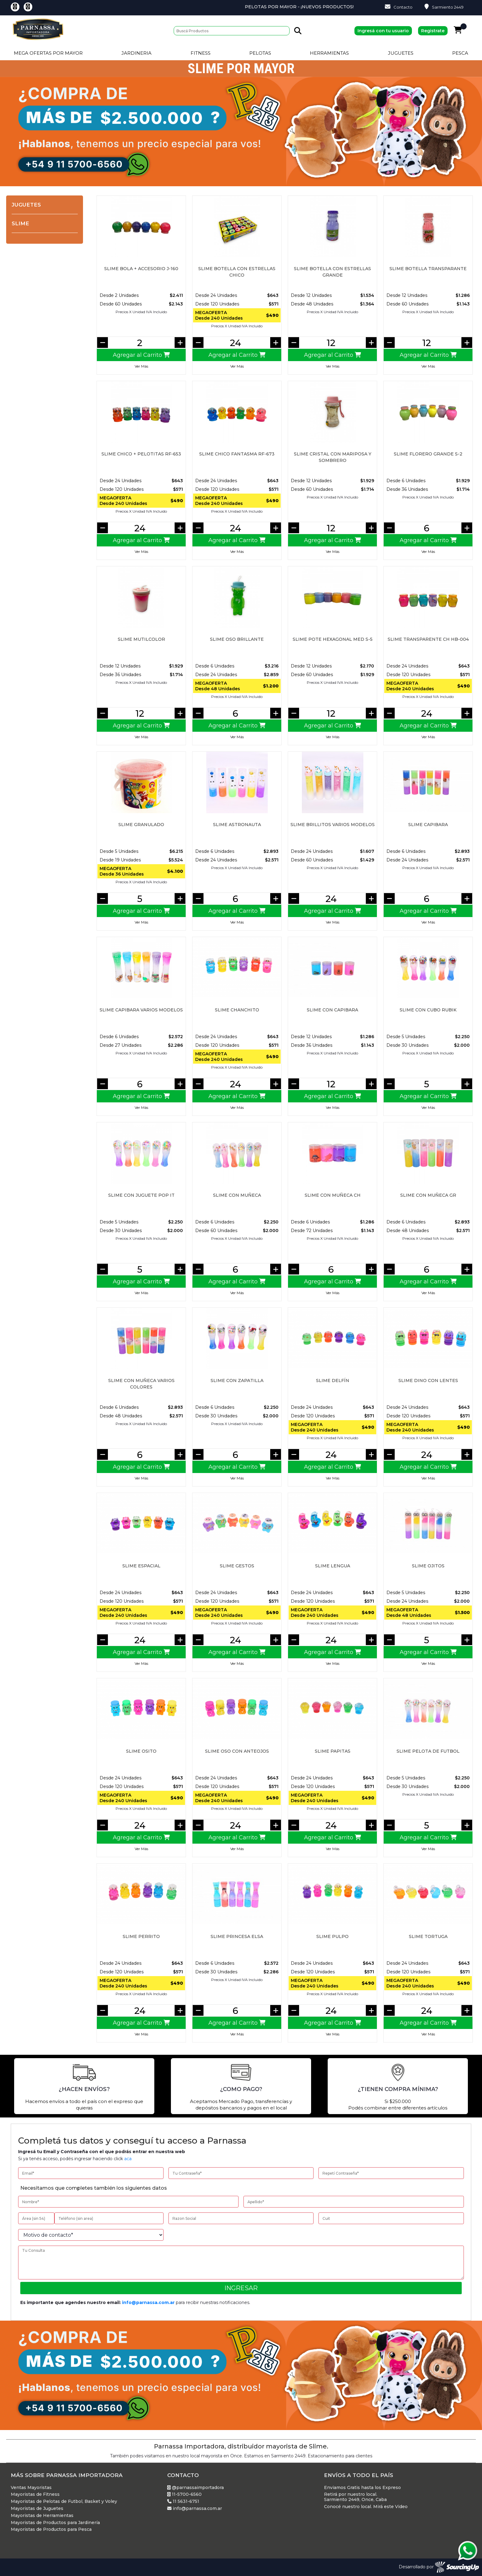 Image resolution: width=482 pixels, height=2576 pixels. Describe the element at coordinates (237, 1195) in the screenshot. I see `Slime con muñeca` at that location.